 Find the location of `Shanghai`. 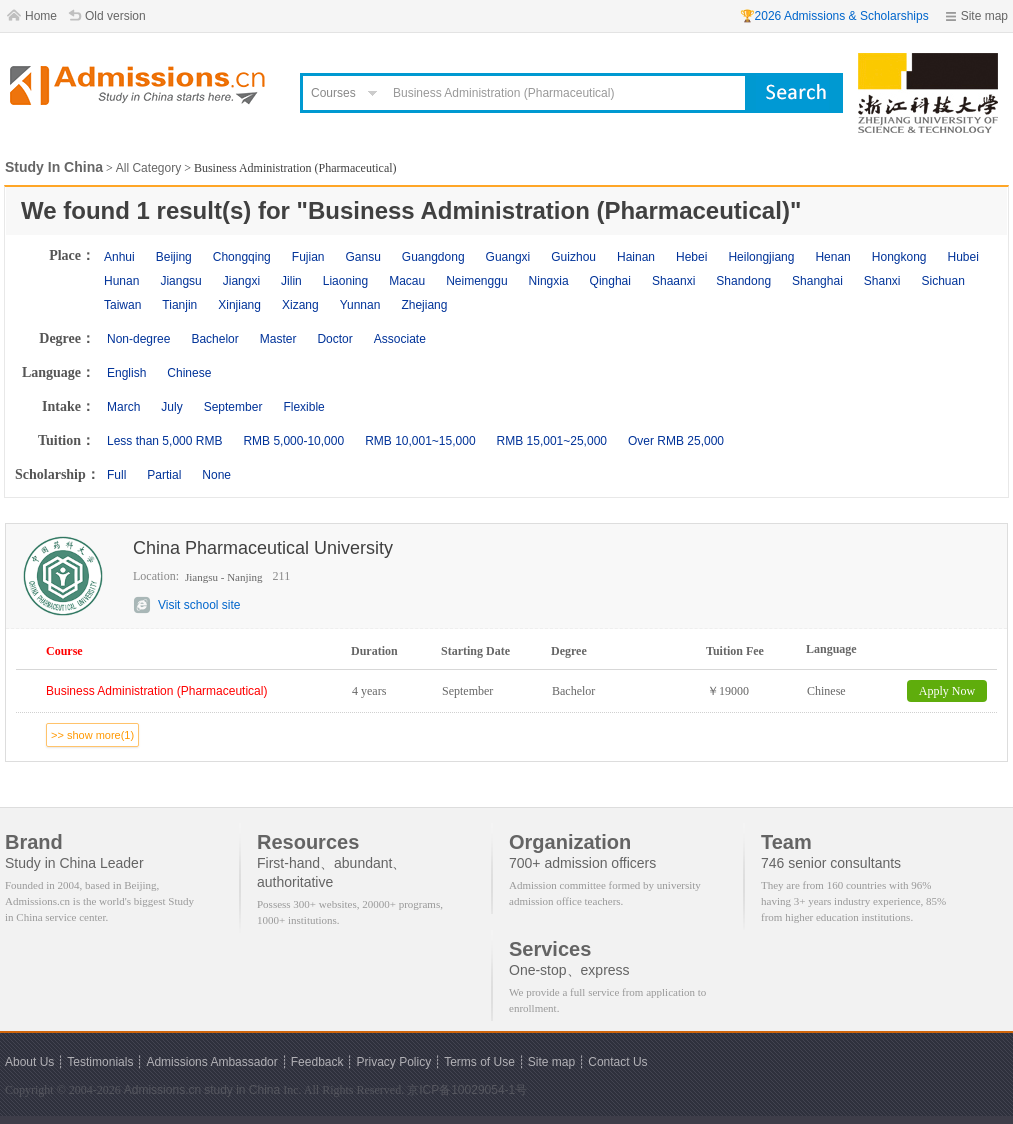

Shanghai is located at coordinates (817, 281).